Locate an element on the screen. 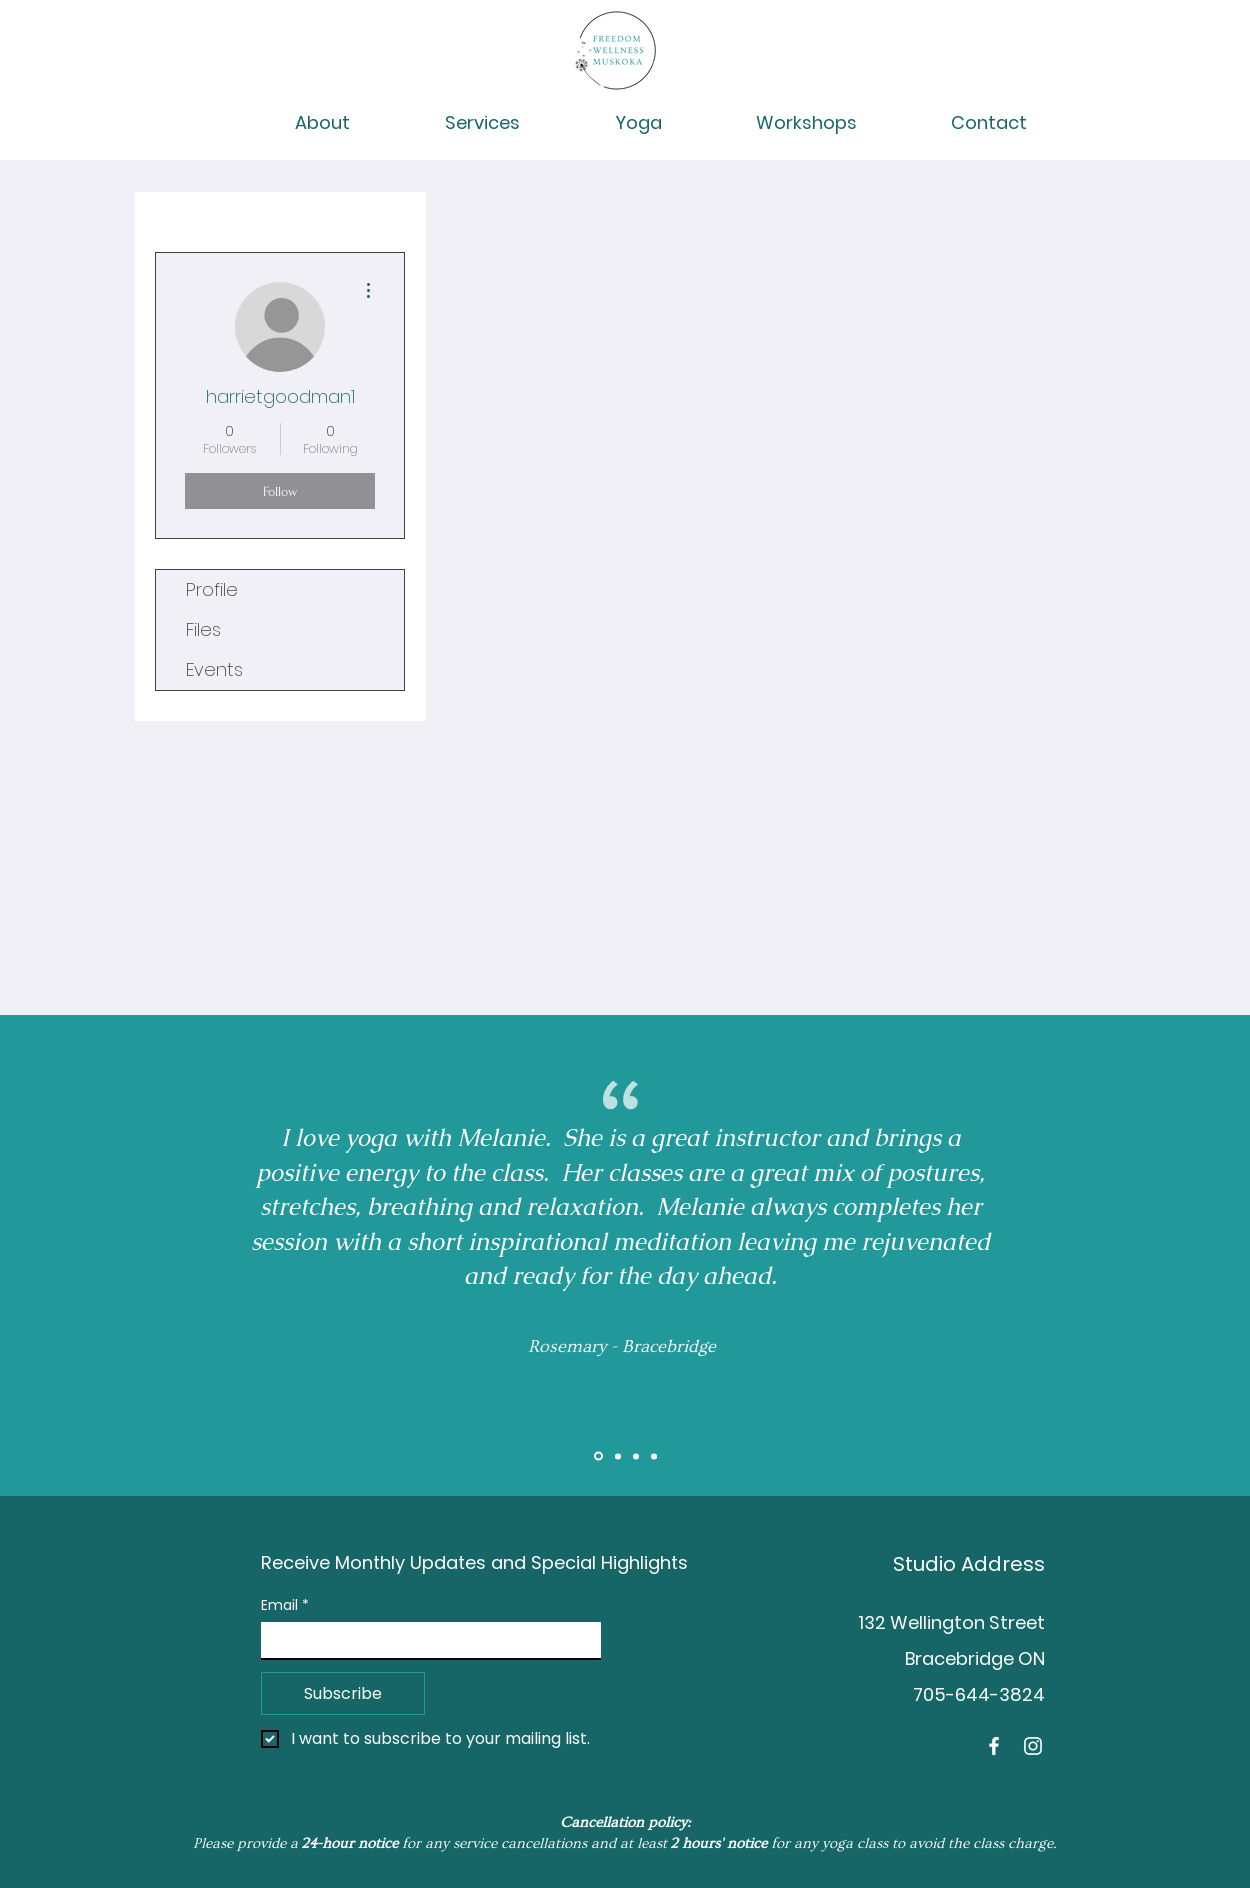 The width and height of the screenshot is (1250, 1888). [Slide 1] is located at coordinates (598, 1456).